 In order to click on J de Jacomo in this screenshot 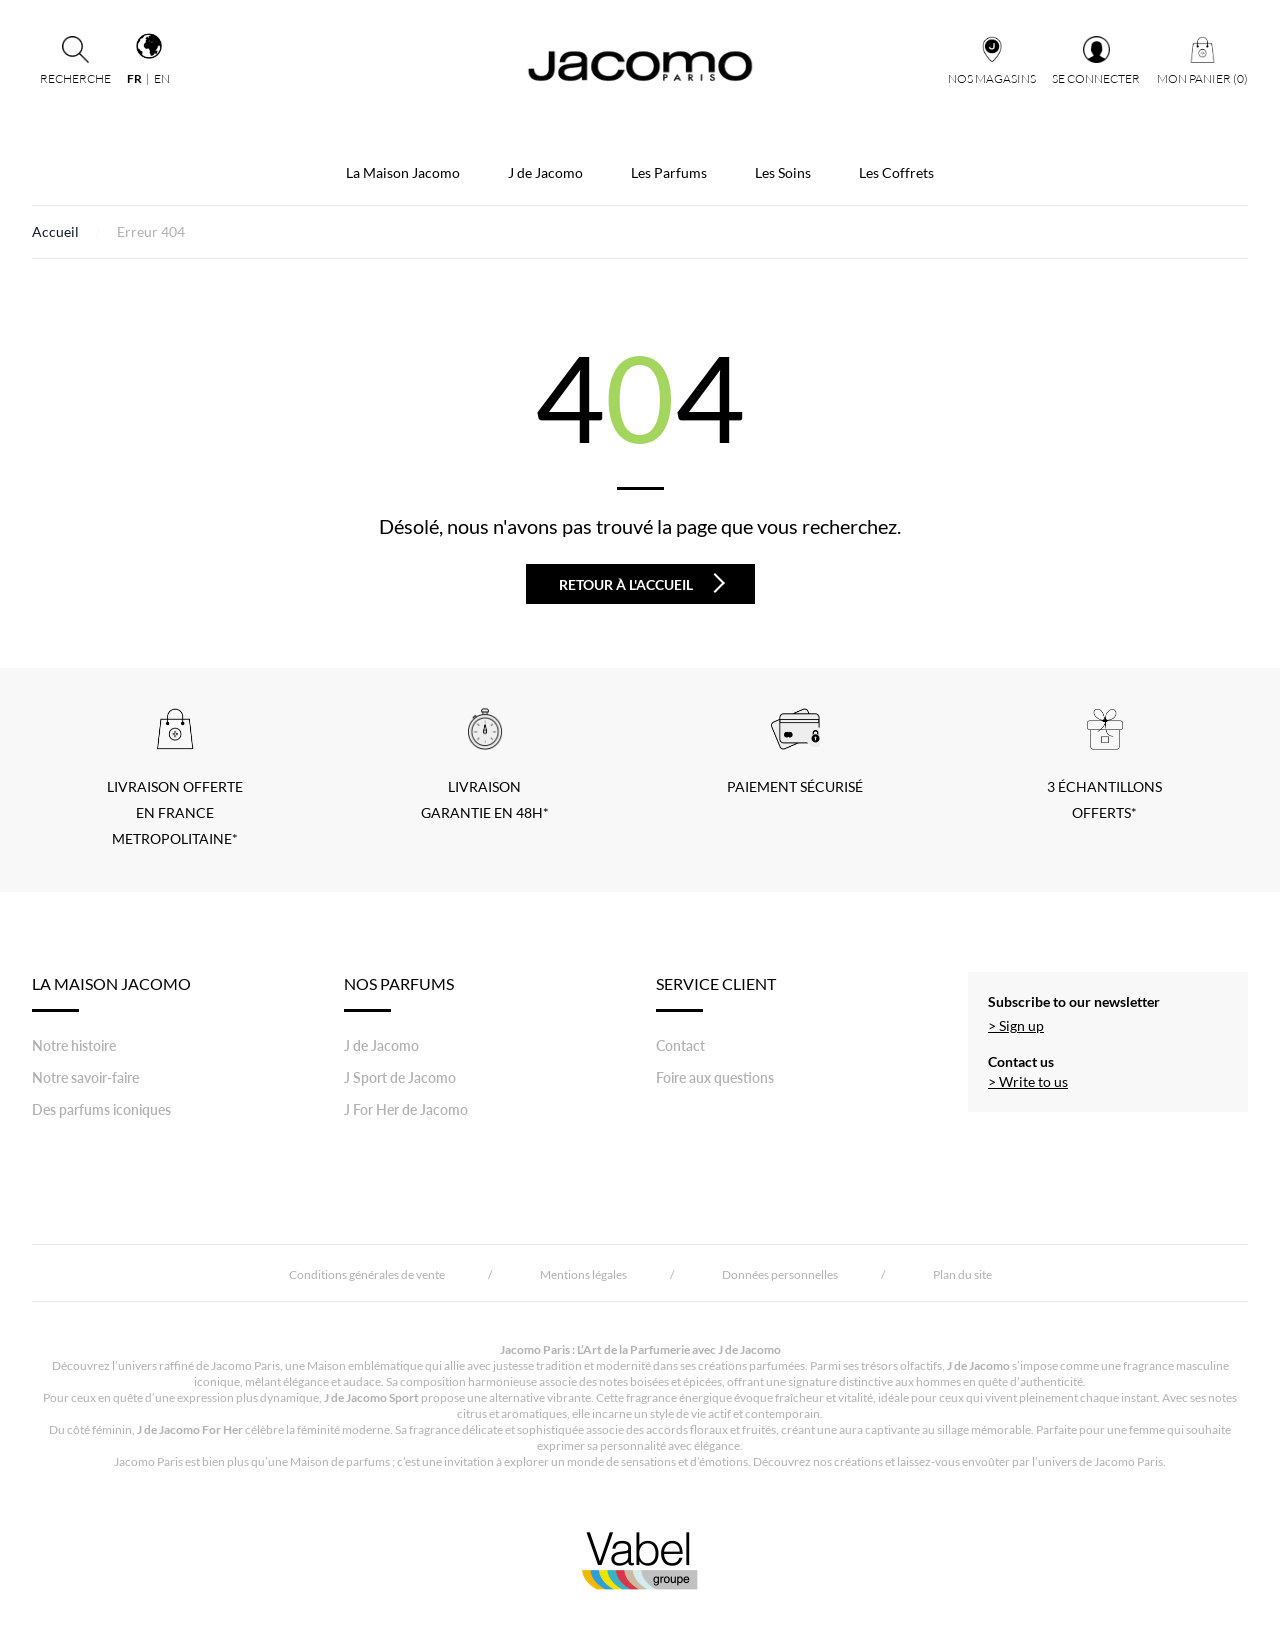, I will do `click(545, 172)`.